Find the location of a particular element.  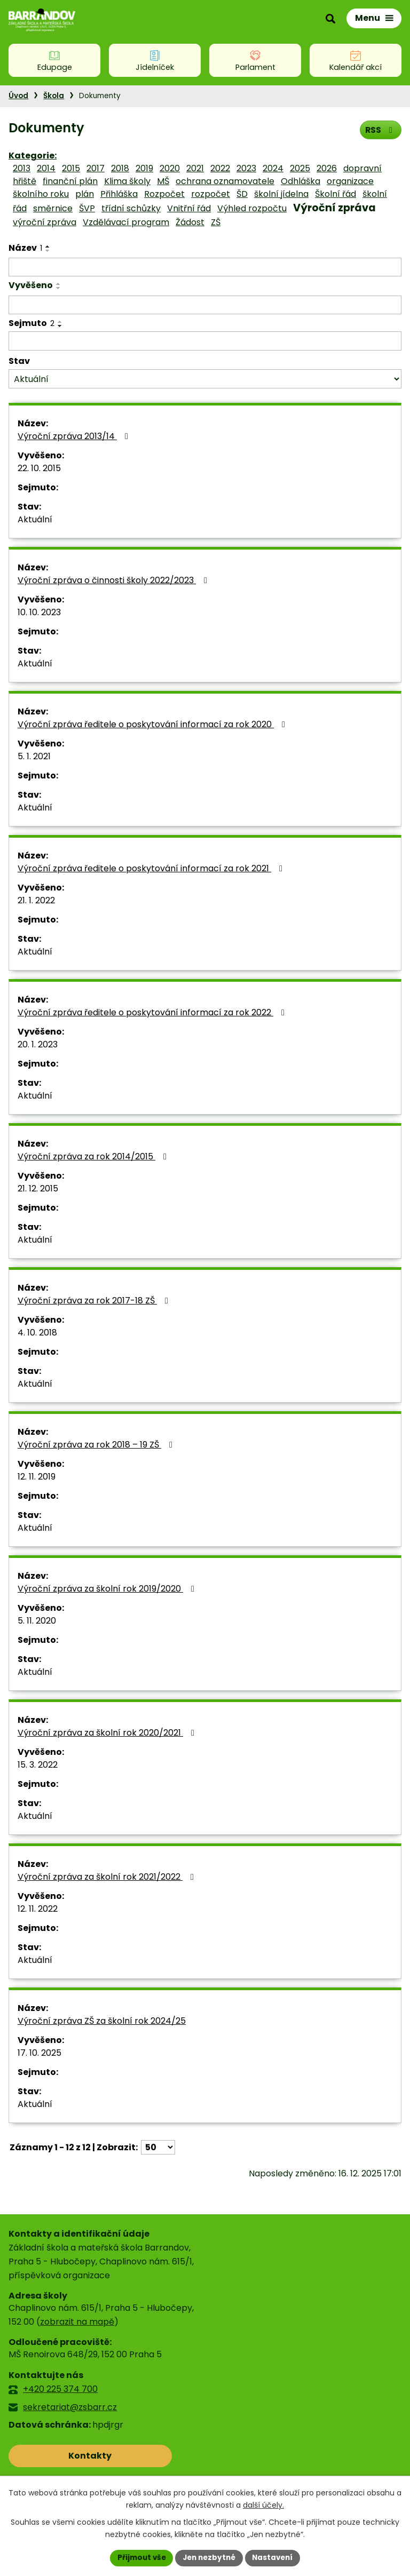

Jen nezbytné is located at coordinates (209, 2557).